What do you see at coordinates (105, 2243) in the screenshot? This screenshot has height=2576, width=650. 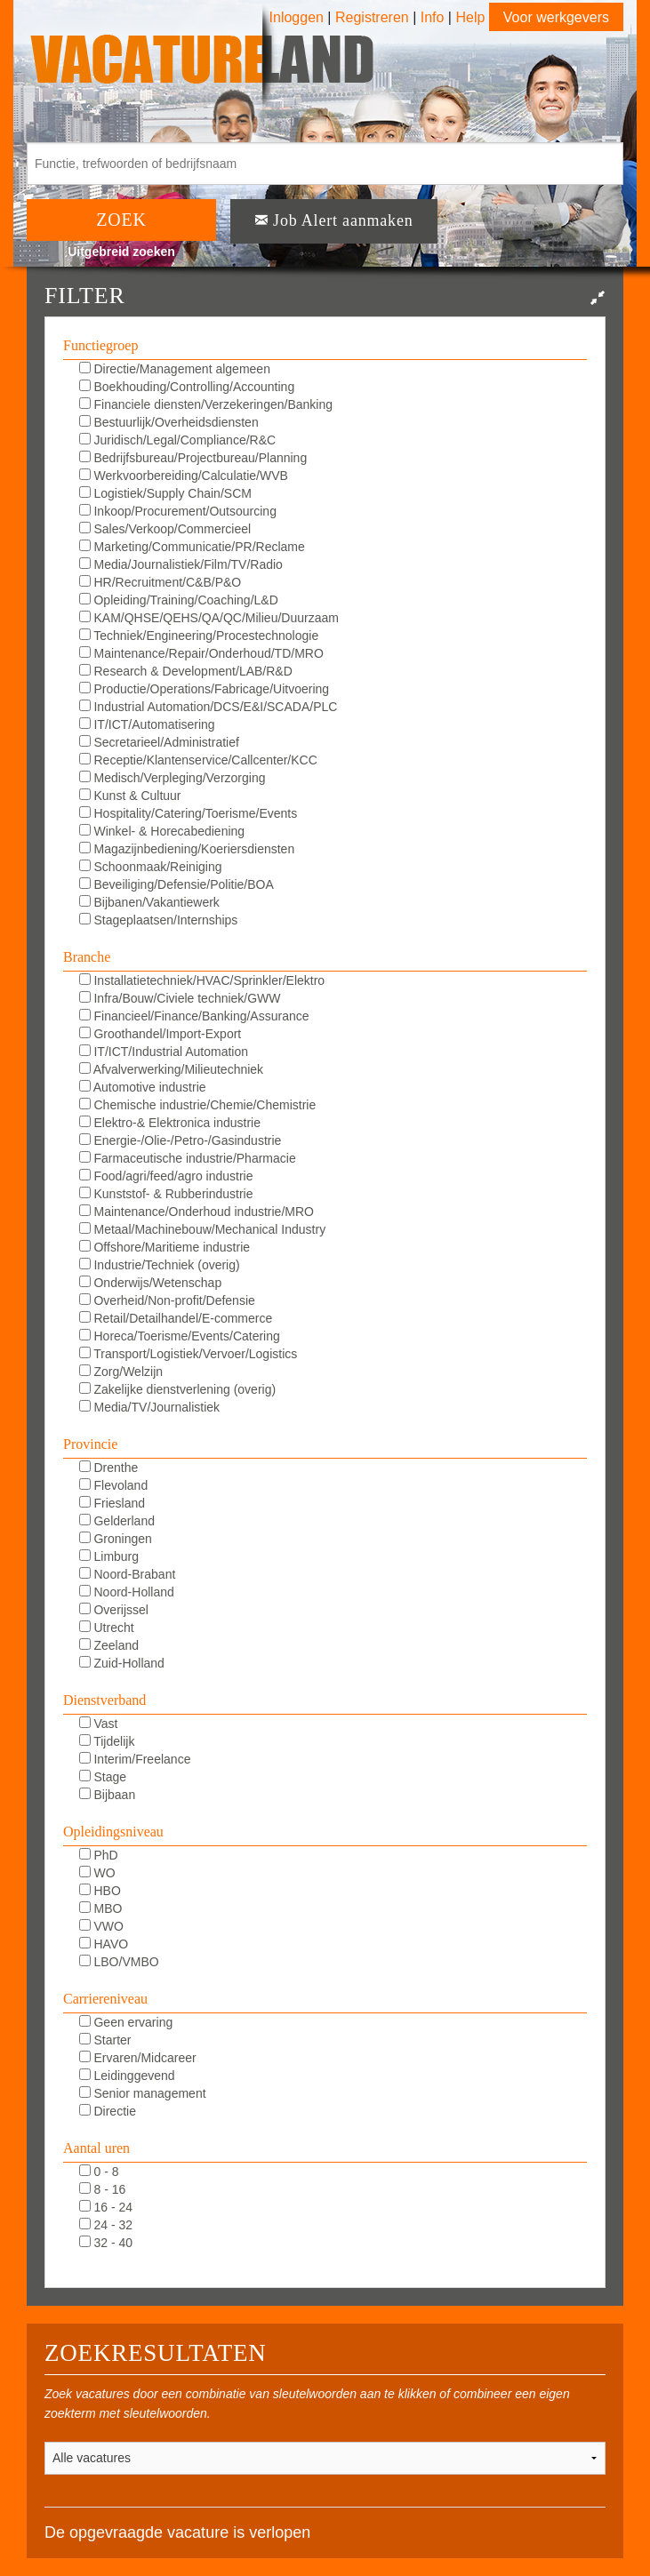 I see `32 - 40` at bounding box center [105, 2243].